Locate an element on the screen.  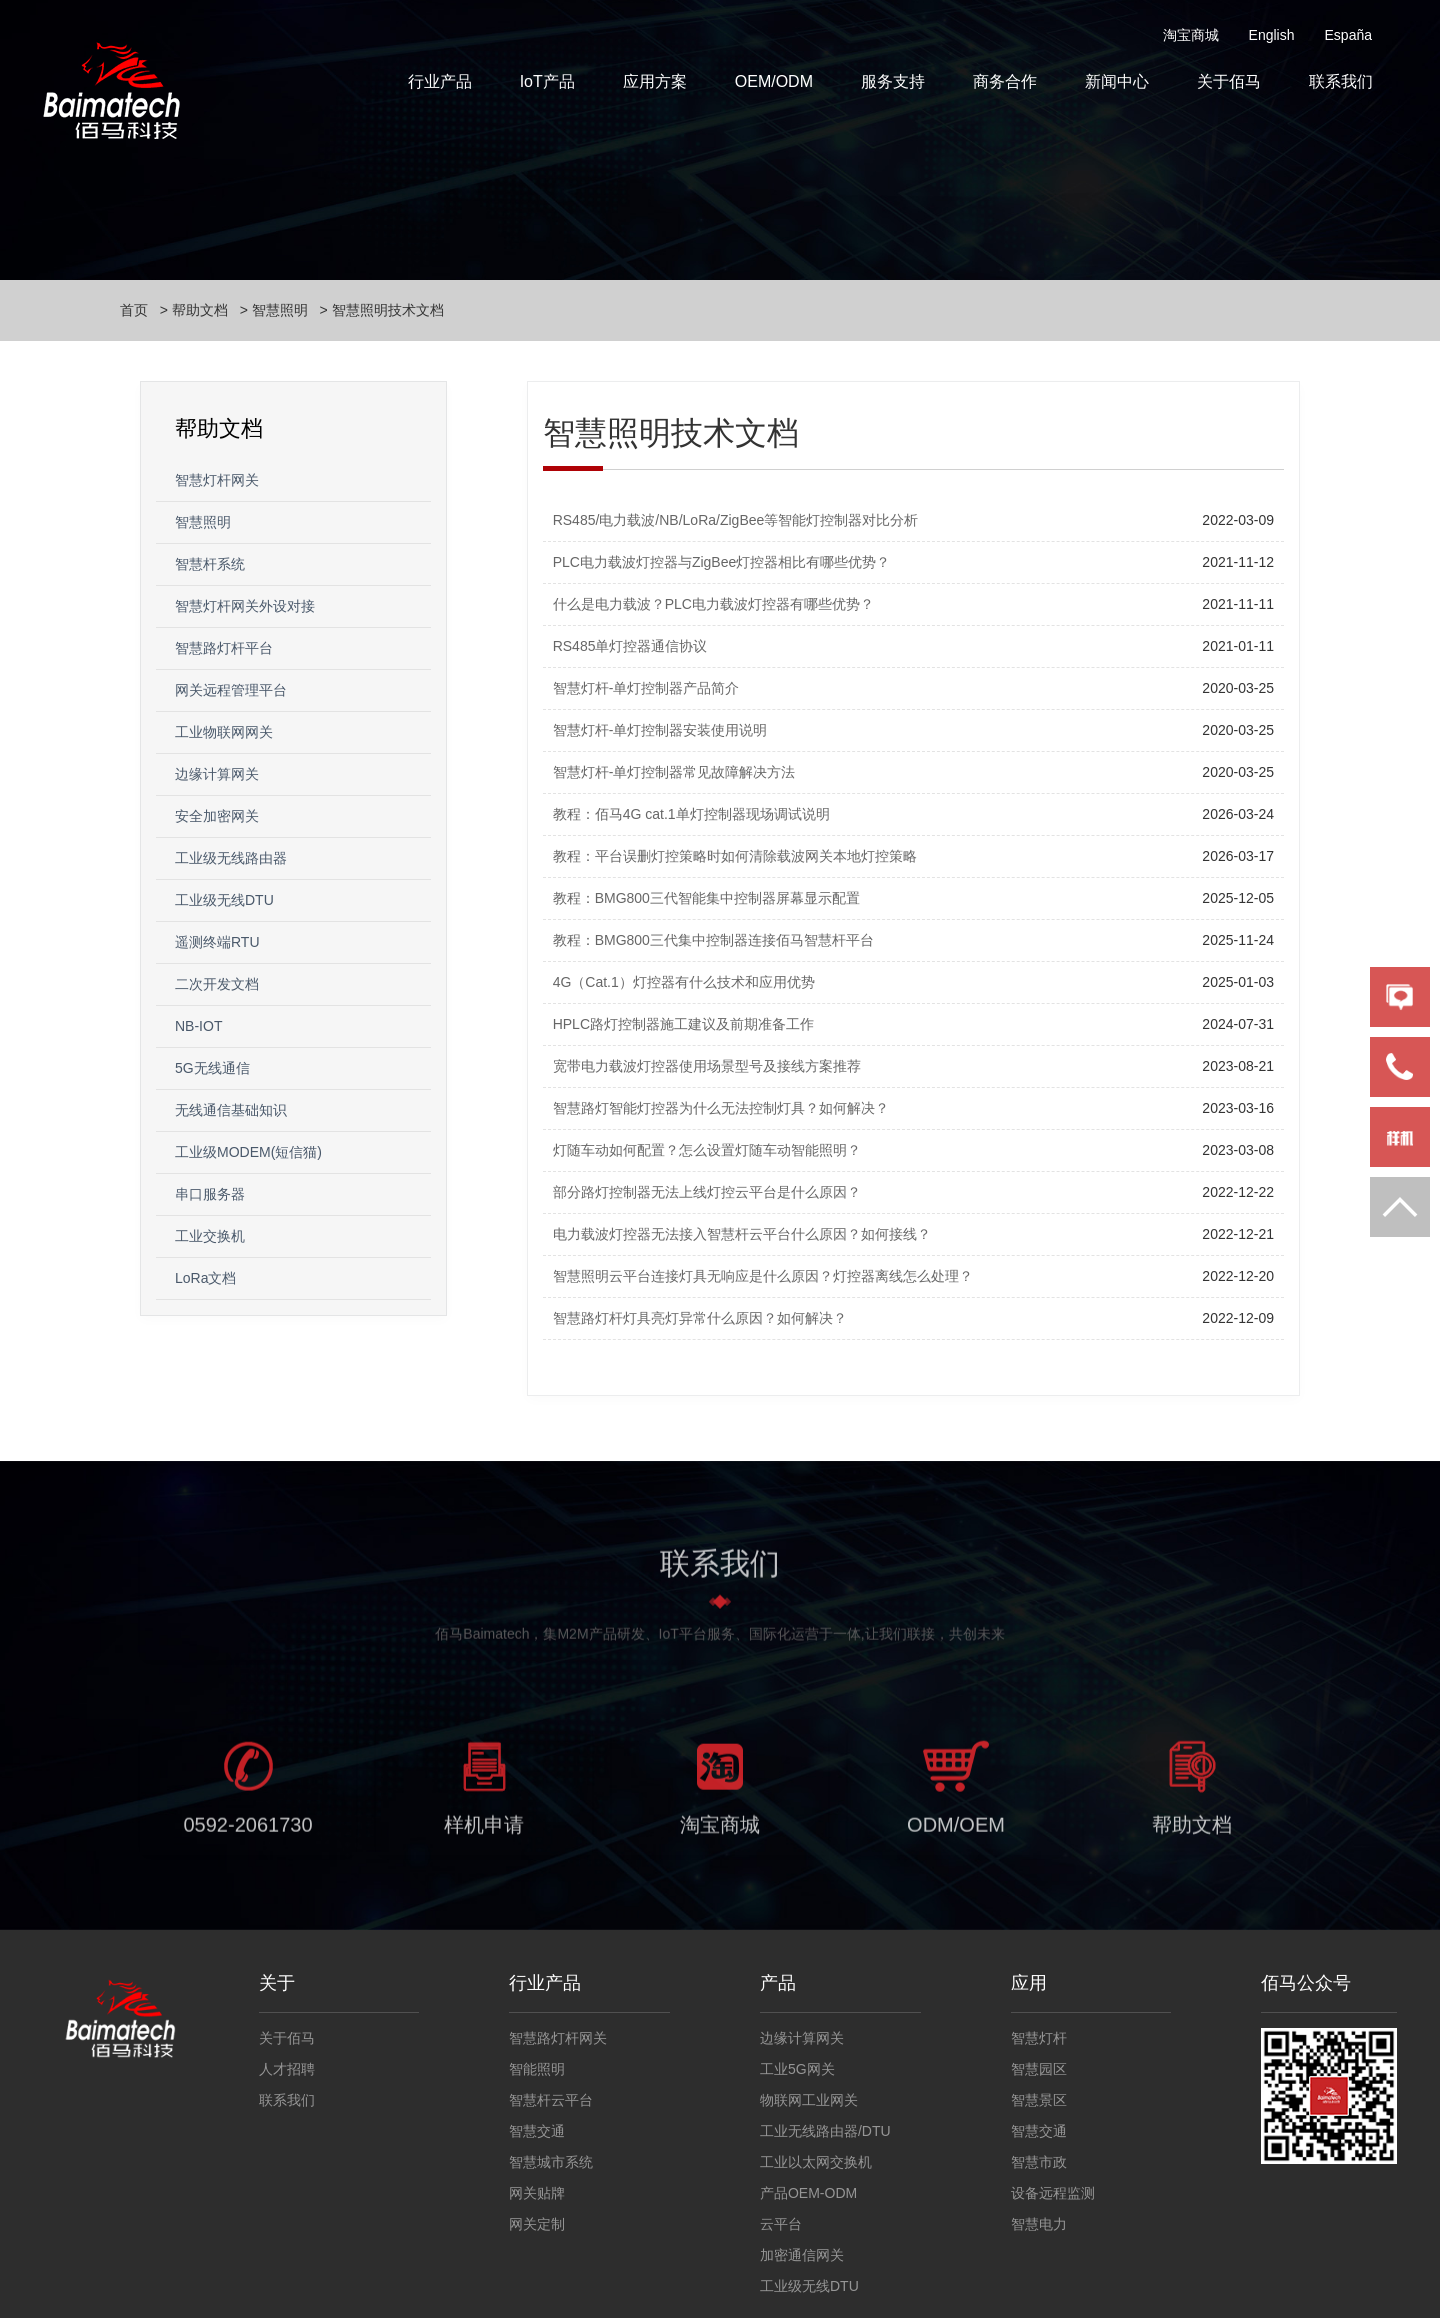
服务支持 is located at coordinates (893, 81).